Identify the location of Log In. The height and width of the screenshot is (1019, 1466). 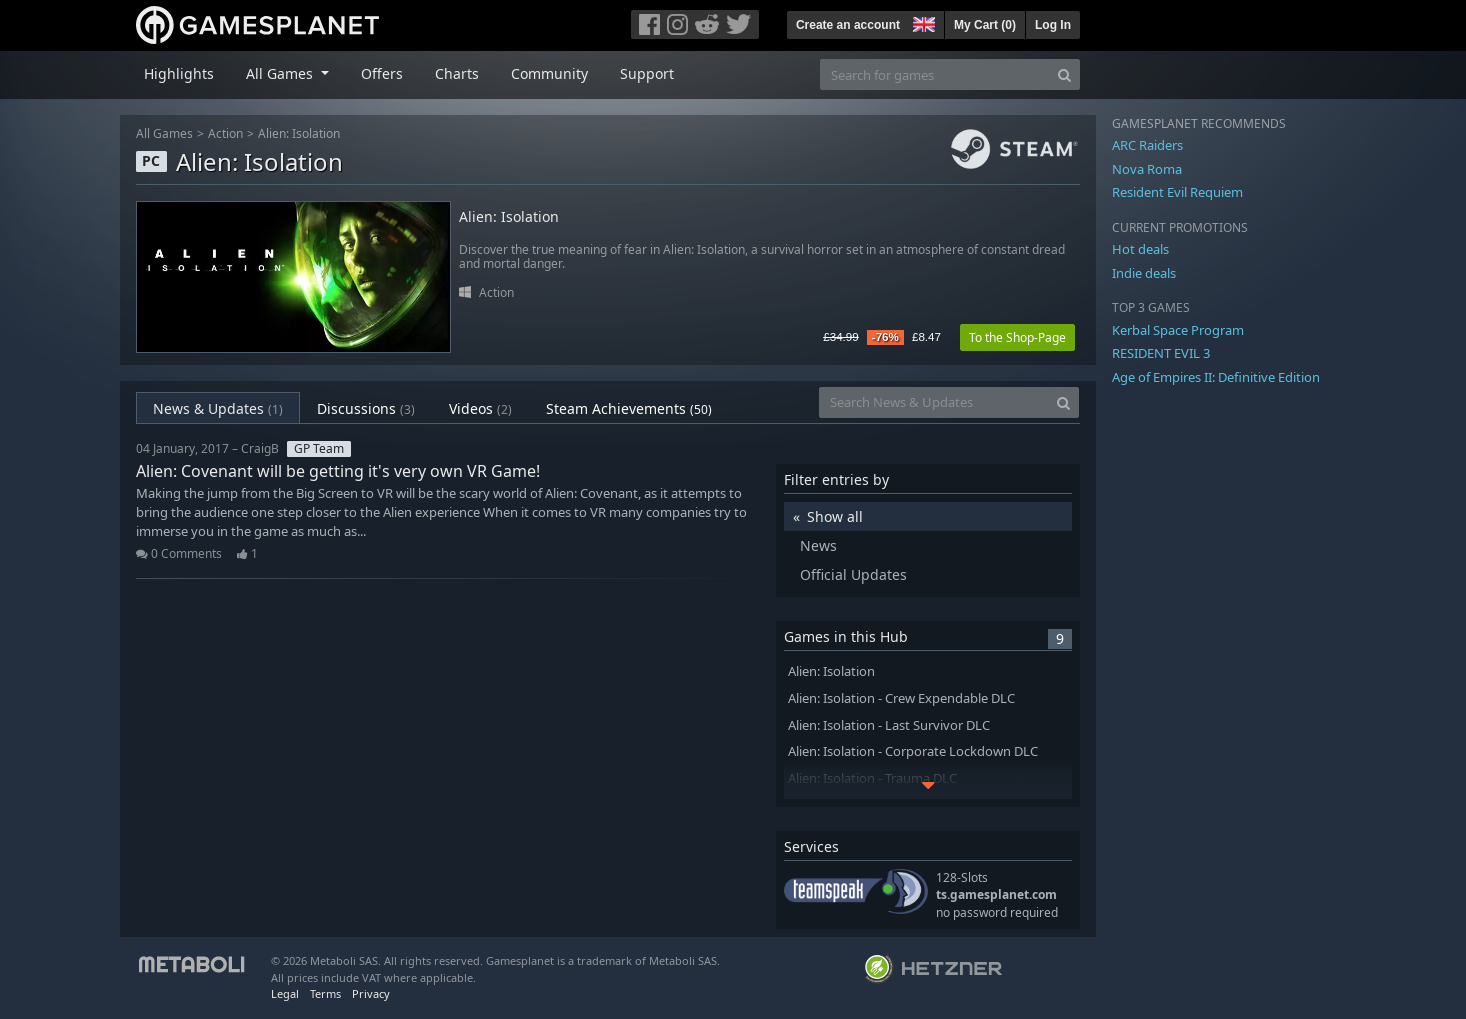
(1053, 25).